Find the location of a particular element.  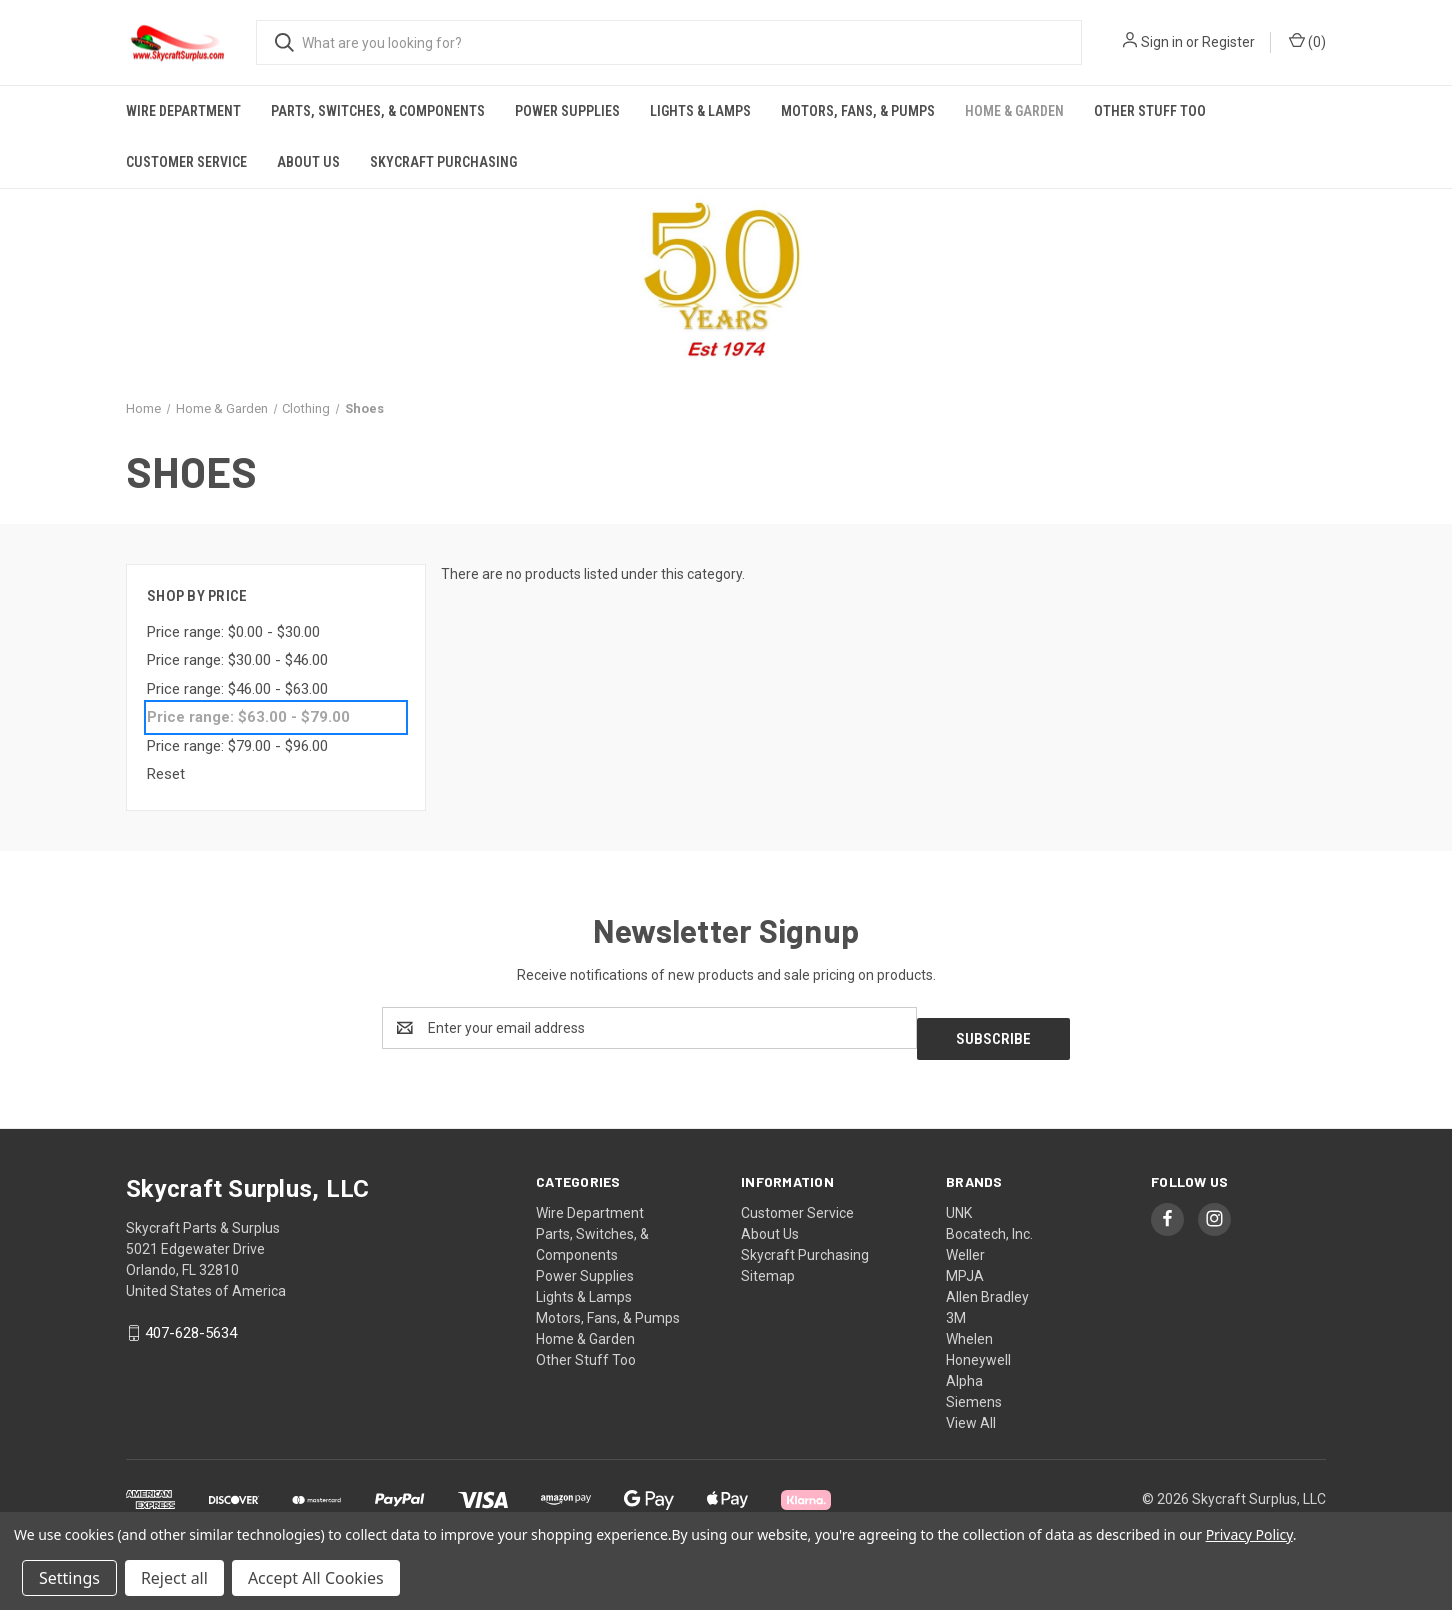

Sign in is located at coordinates (1162, 42).